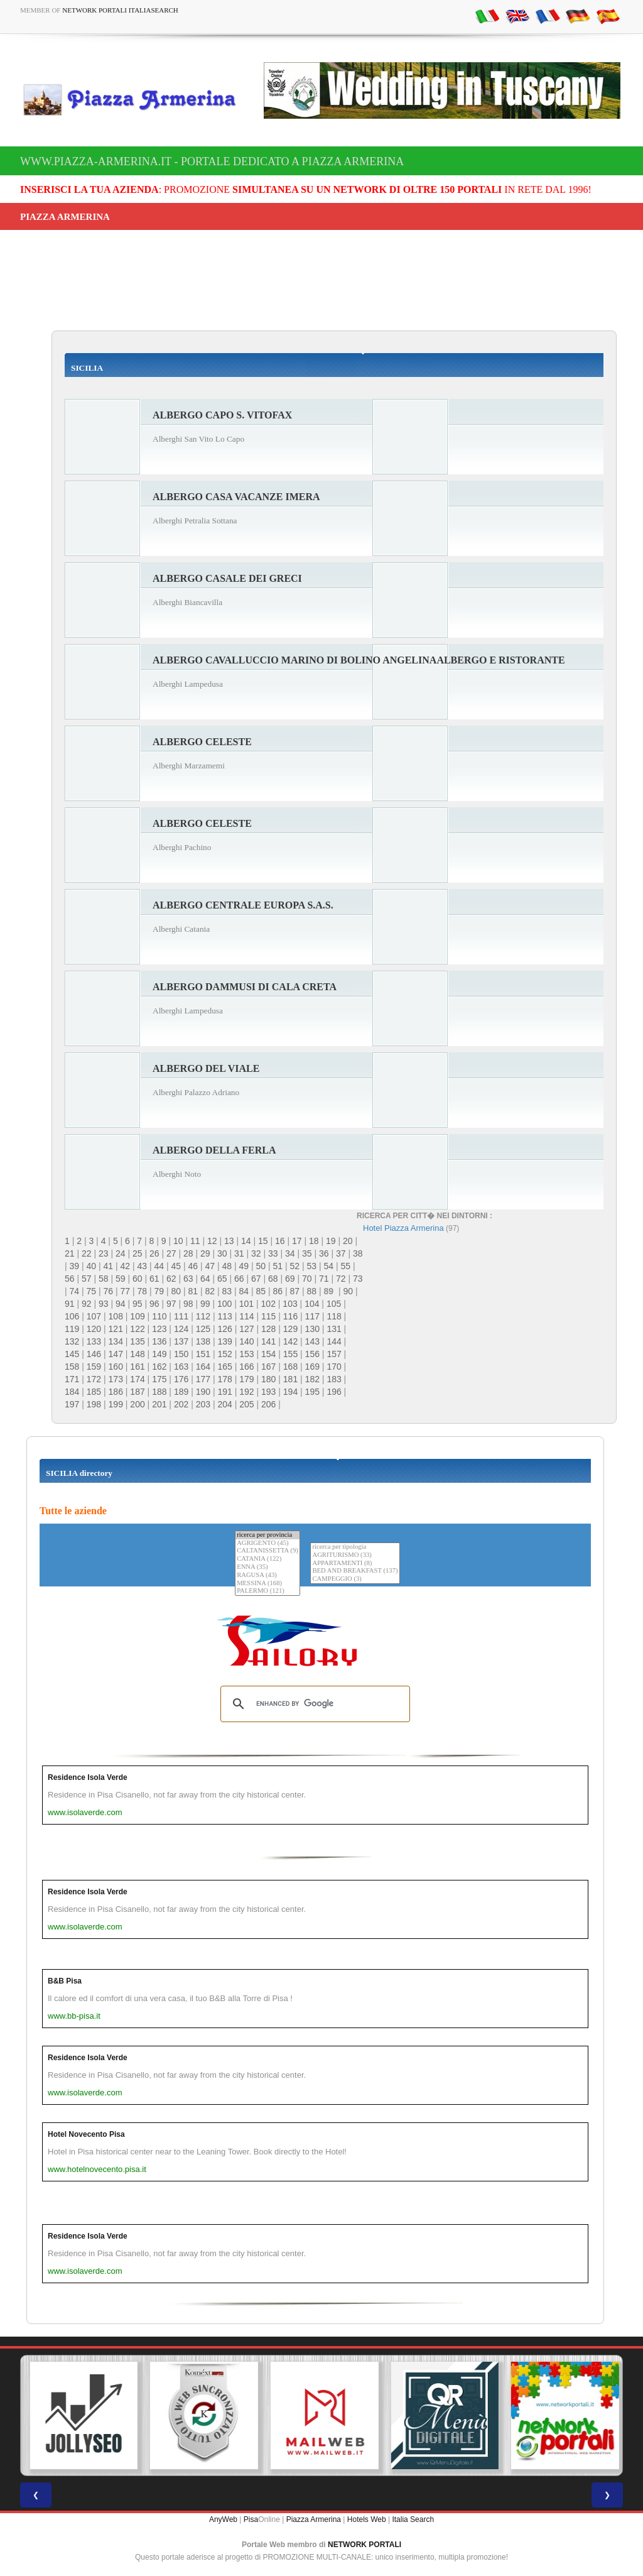  I want to click on AGRITURISMO (33), so click(355, 1555).